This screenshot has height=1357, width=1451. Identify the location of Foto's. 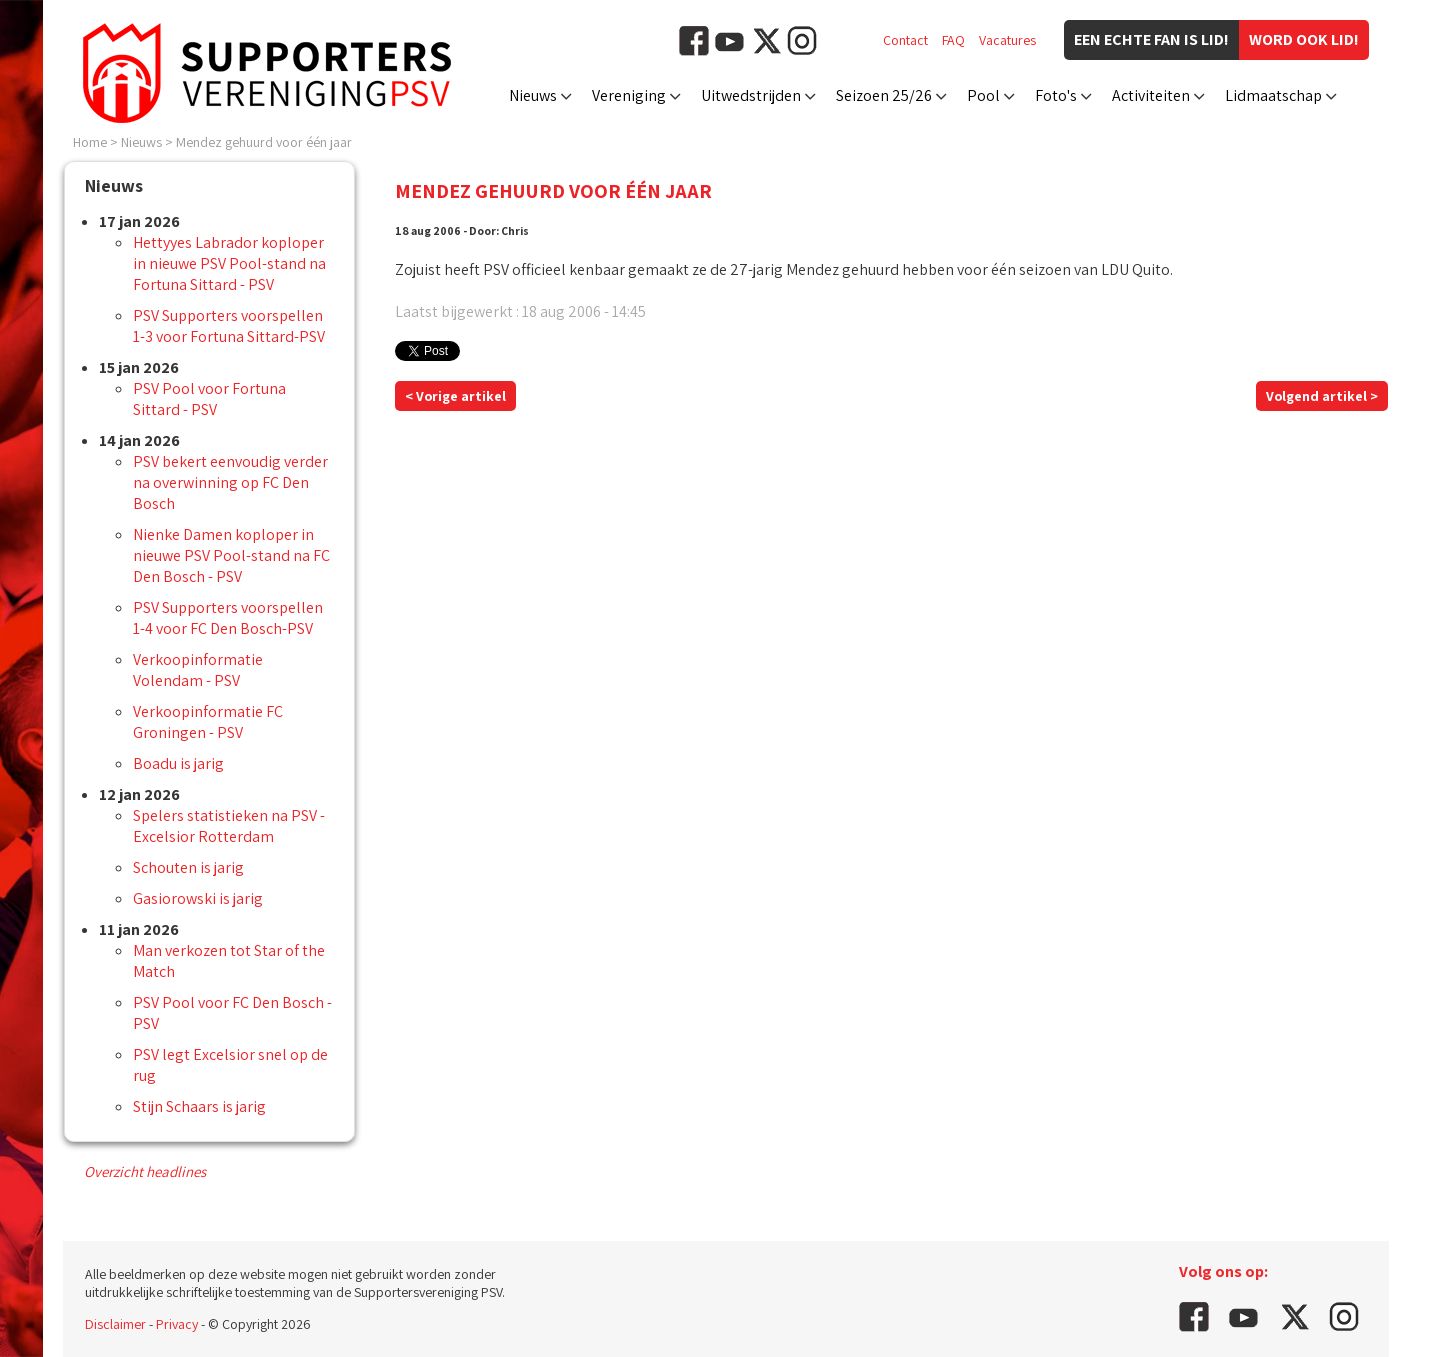
(1056, 95).